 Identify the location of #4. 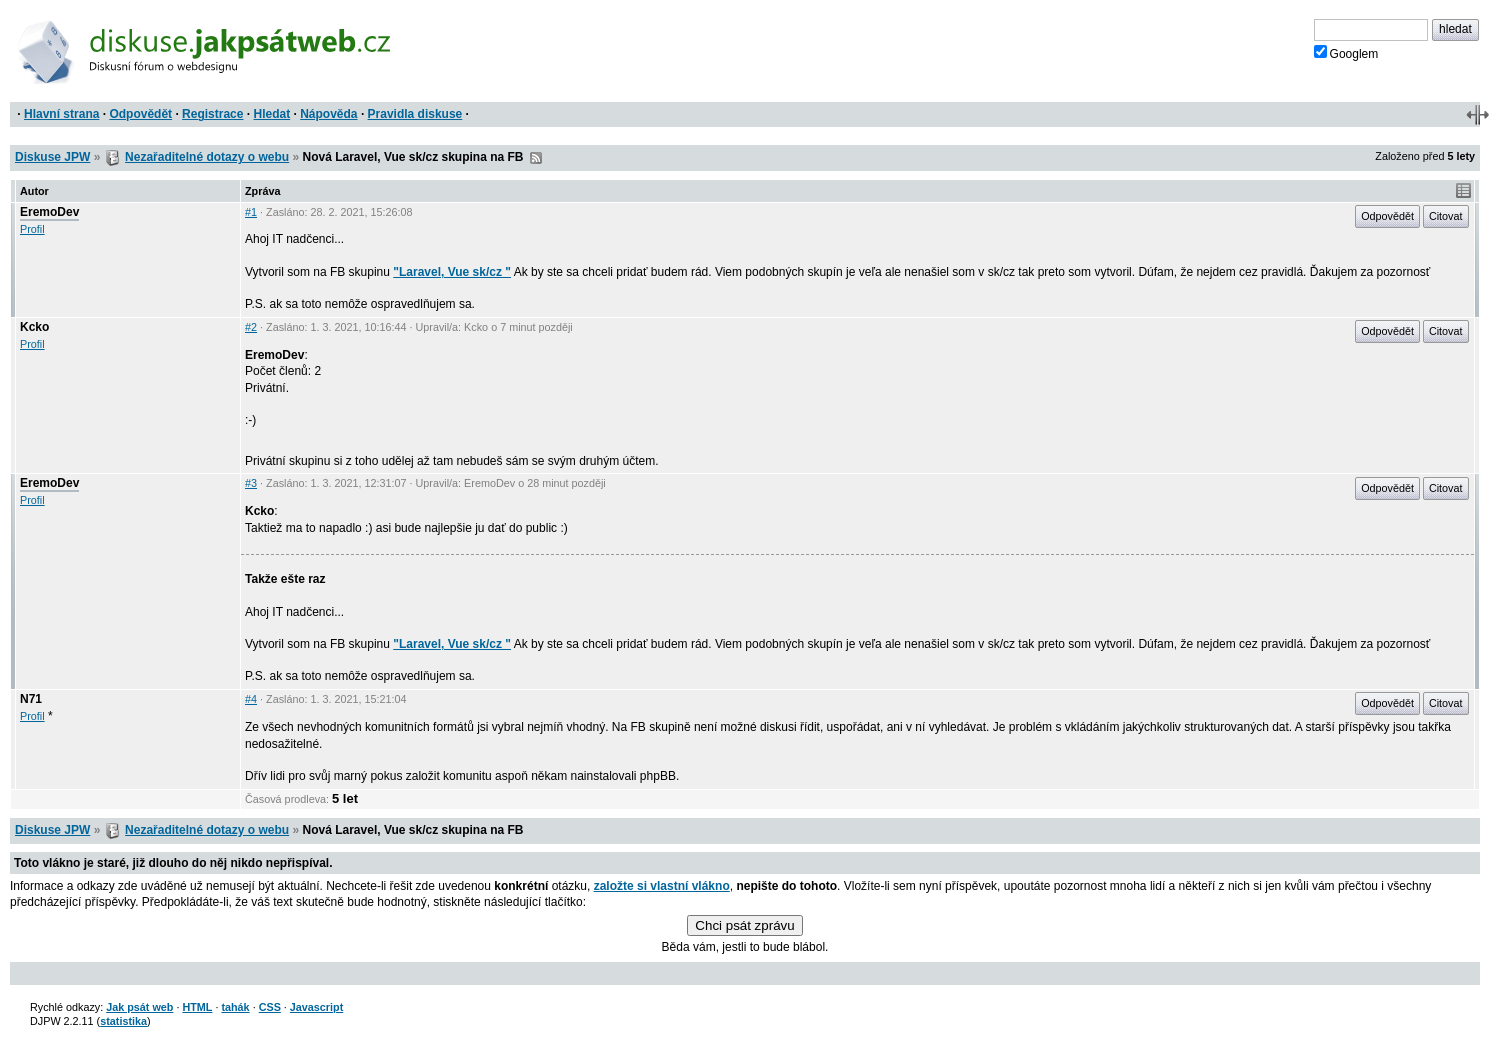
(251, 699).